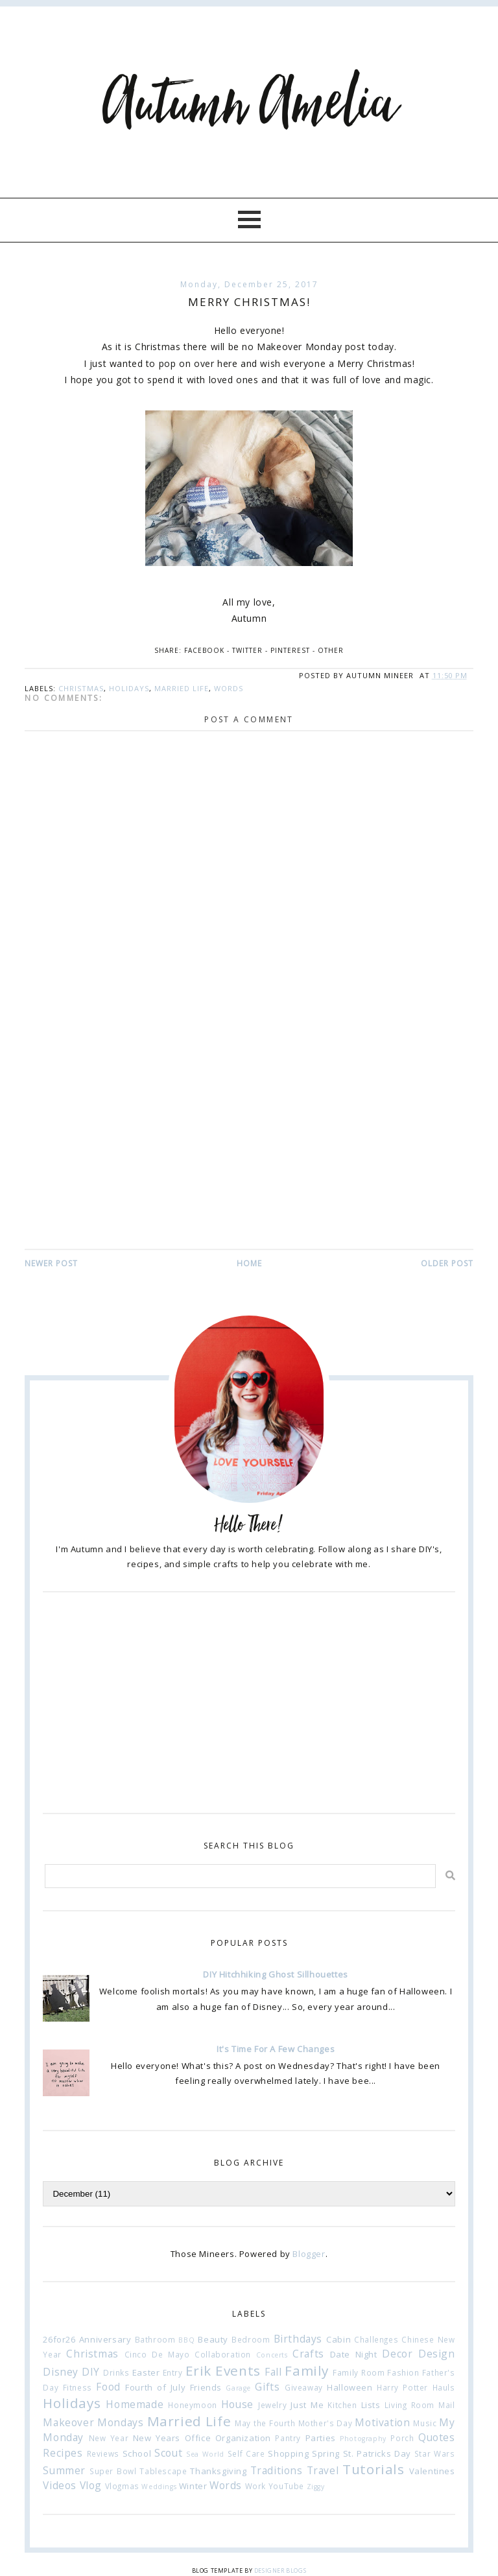 This screenshot has width=498, height=2576. I want to click on Fourth of July, so click(155, 2387).